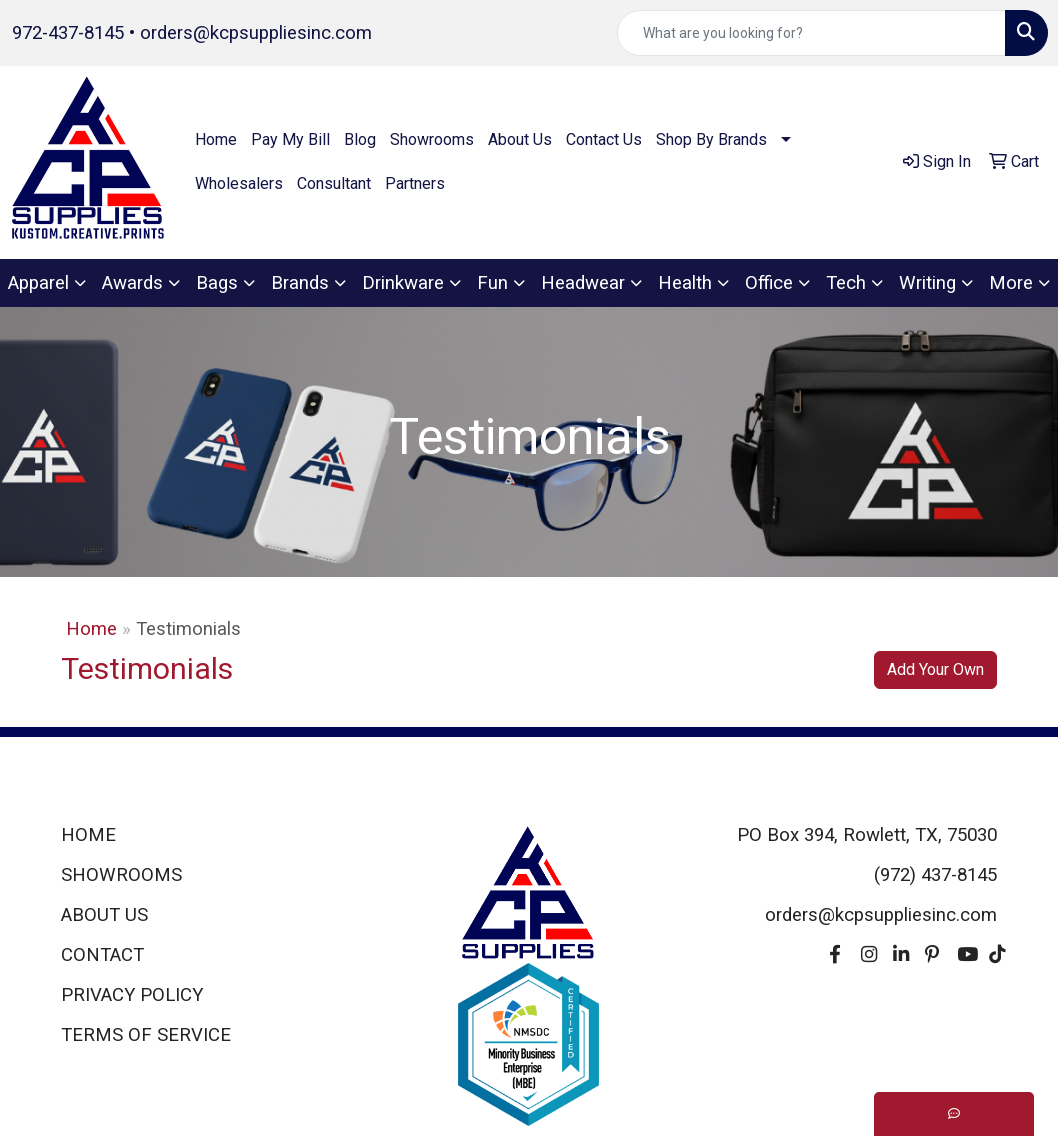 The image size is (1058, 1136). Describe the element at coordinates (604, 139) in the screenshot. I see `Contact Us` at that location.